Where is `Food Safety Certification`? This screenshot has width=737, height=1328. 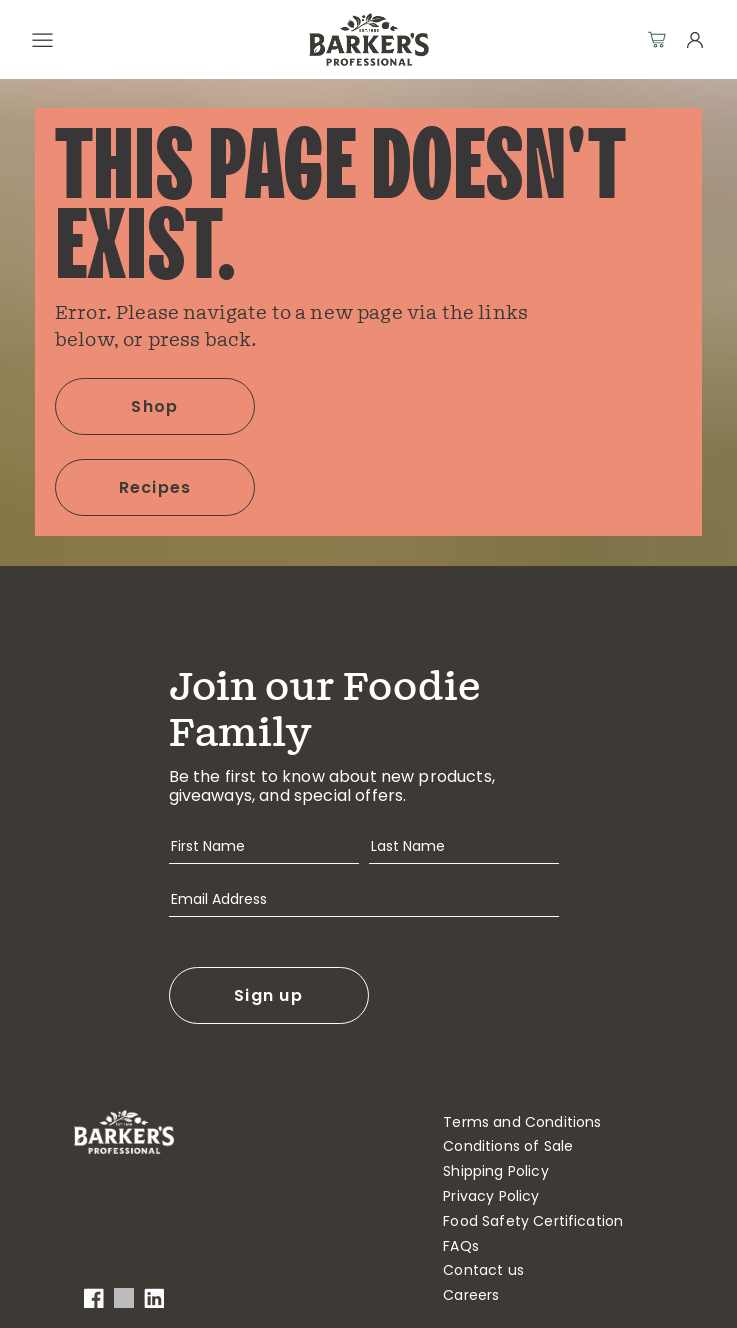 Food Safety Certification is located at coordinates (533, 1221).